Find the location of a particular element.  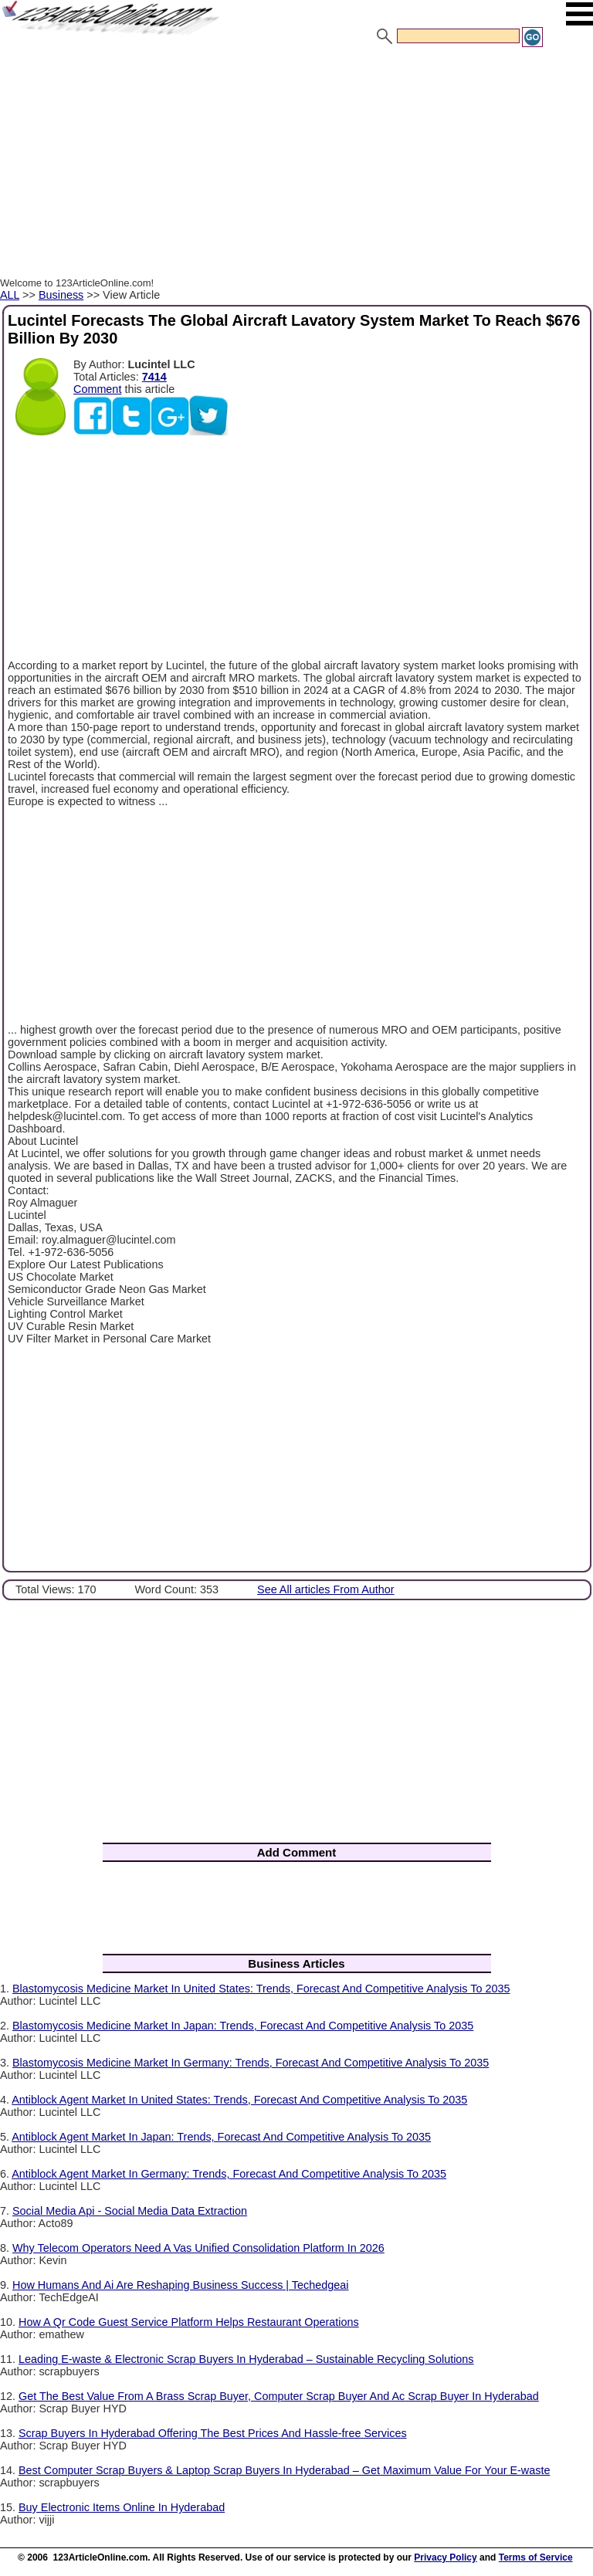

Best Computer Scrap Buyers & Laptop Scrap Buyers In Hyderabad – Get Maximum Value For Your E-waste is located at coordinates (284, 2470).